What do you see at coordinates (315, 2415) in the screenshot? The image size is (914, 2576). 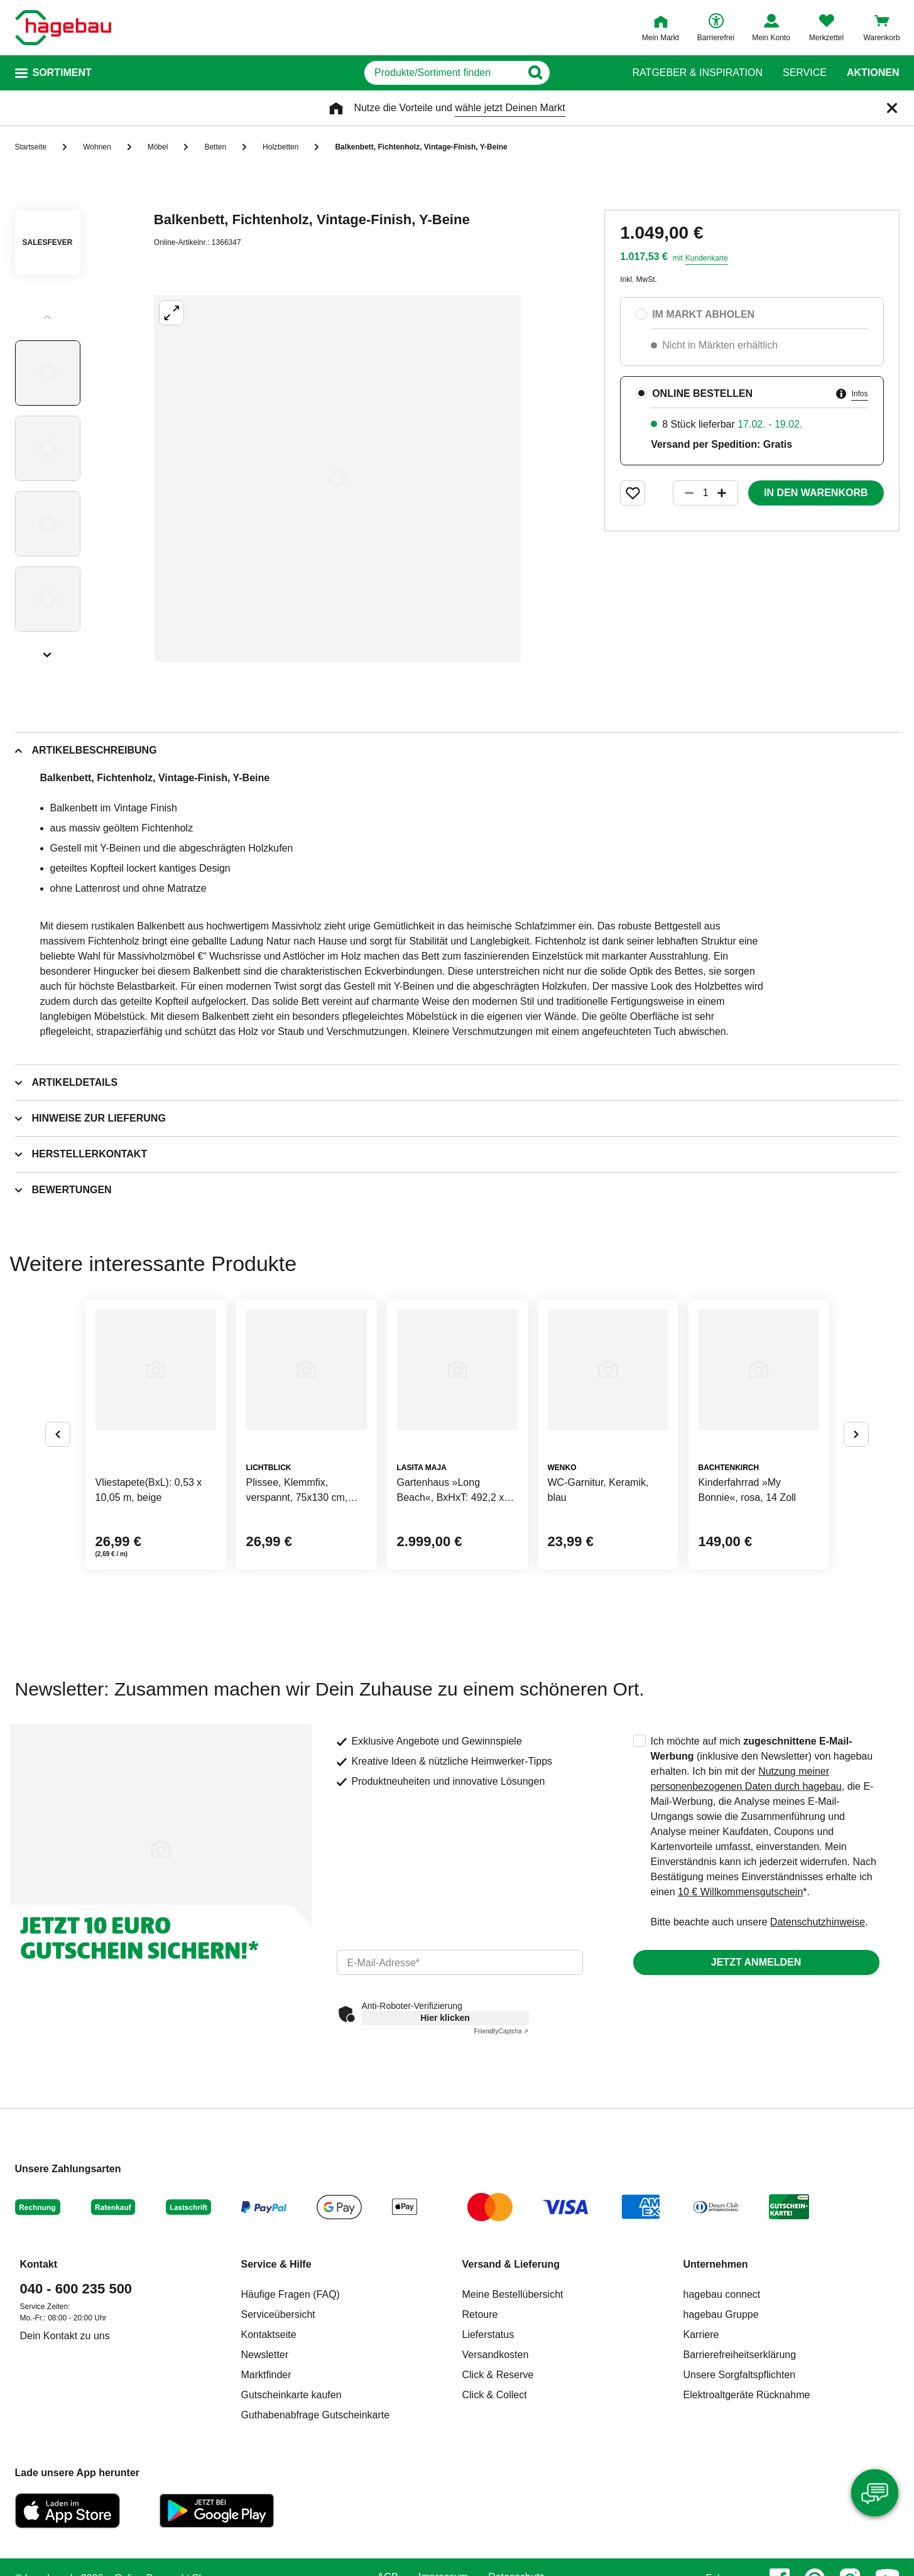 I see `Guthabenabfrage Gutscheinkarte` at bounding box center [315, 2415].